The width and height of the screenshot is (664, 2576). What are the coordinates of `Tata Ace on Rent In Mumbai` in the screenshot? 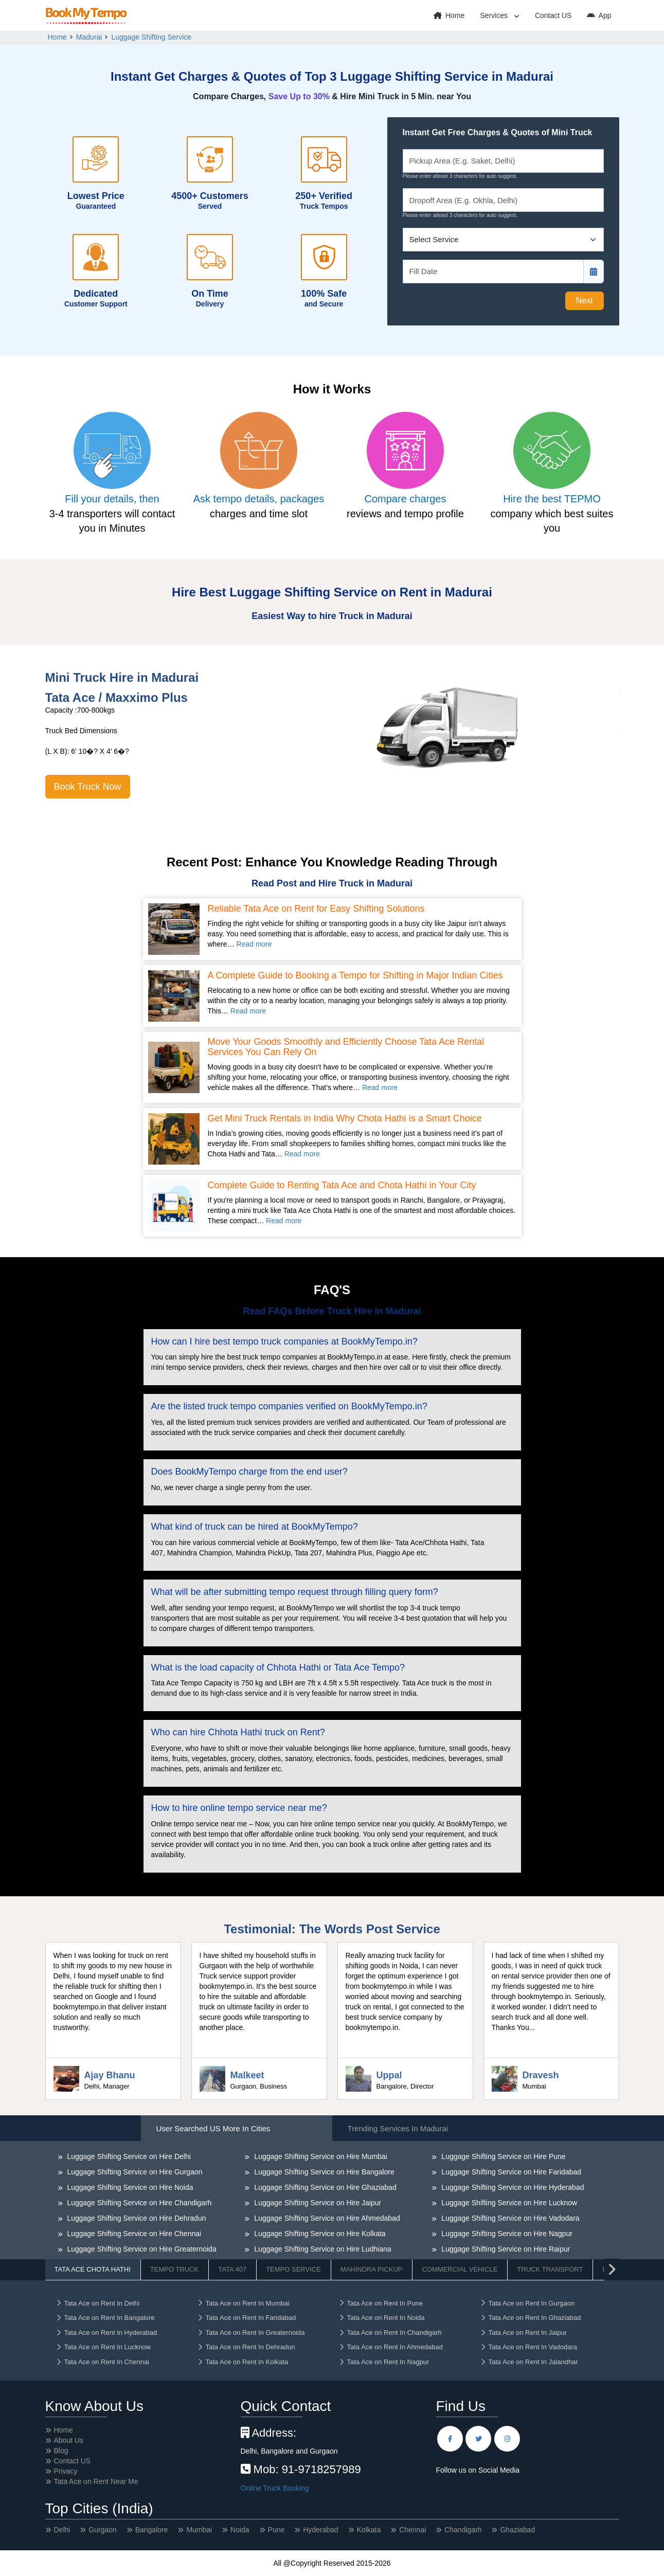 It's located at (243, 2303).